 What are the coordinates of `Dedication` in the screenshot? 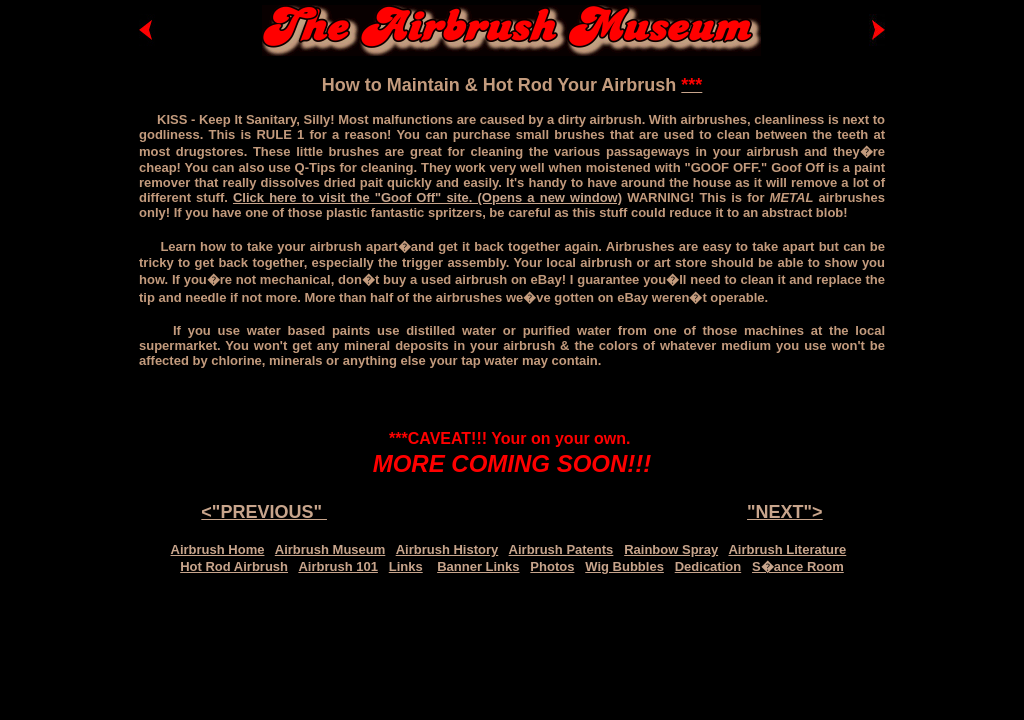 It's located at (708, 566).